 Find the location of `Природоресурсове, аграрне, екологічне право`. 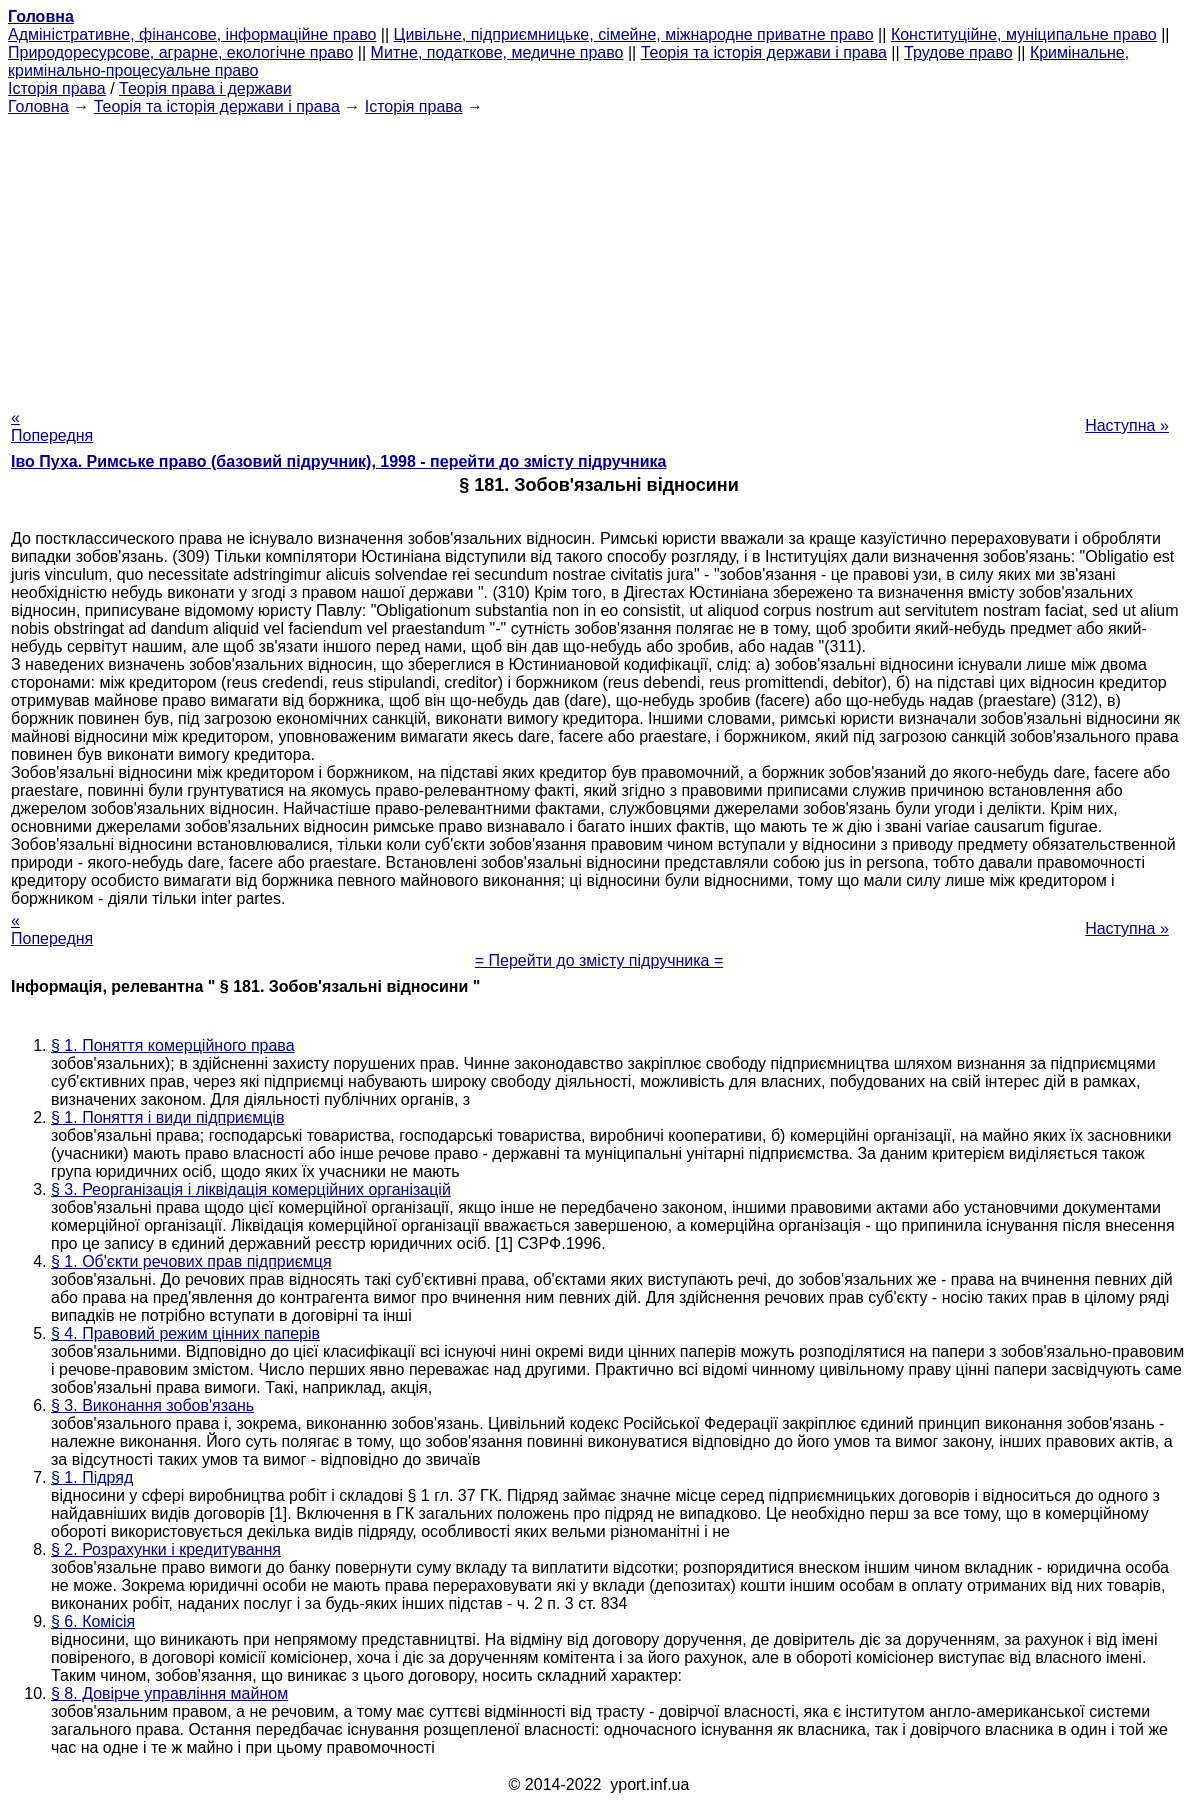

Природоресурсове, аграрне, екологічне право is located at coordinates (180, 52).